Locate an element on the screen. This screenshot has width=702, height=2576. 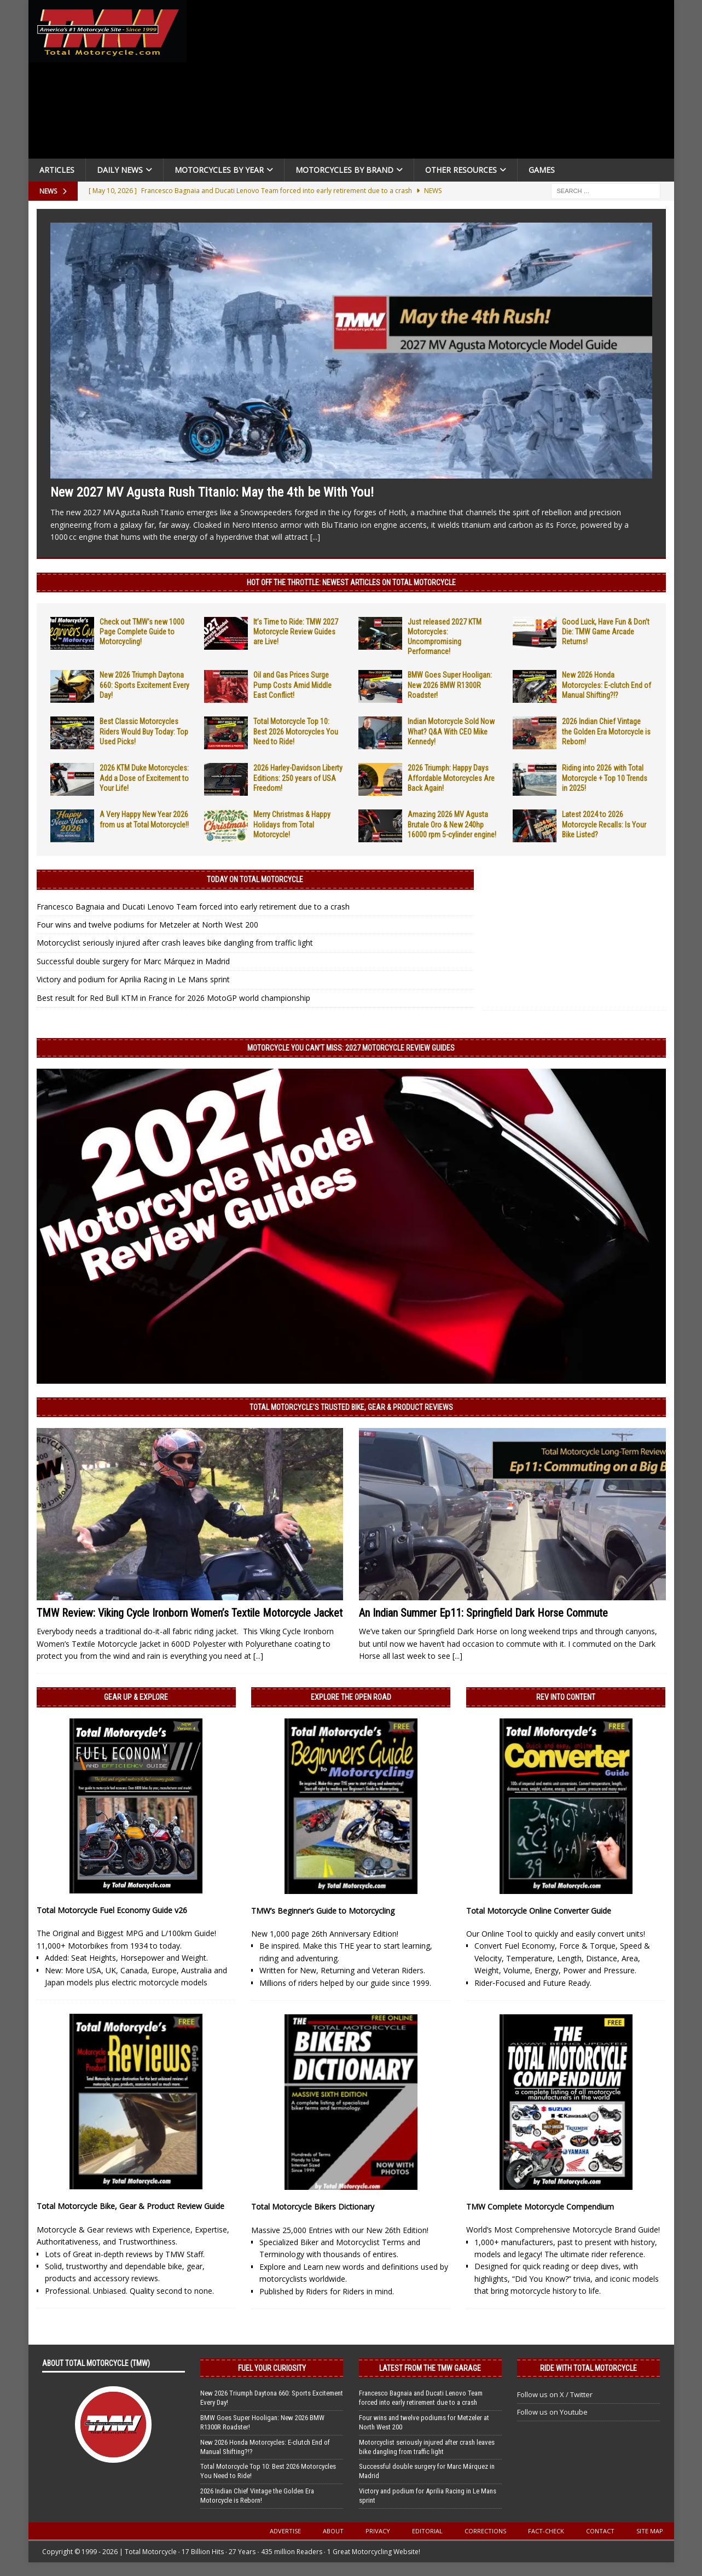
Francesco Bagnaia and Ducati Lenovo Team forced into early retirement due to a crash is located at coordinates (193, 906).